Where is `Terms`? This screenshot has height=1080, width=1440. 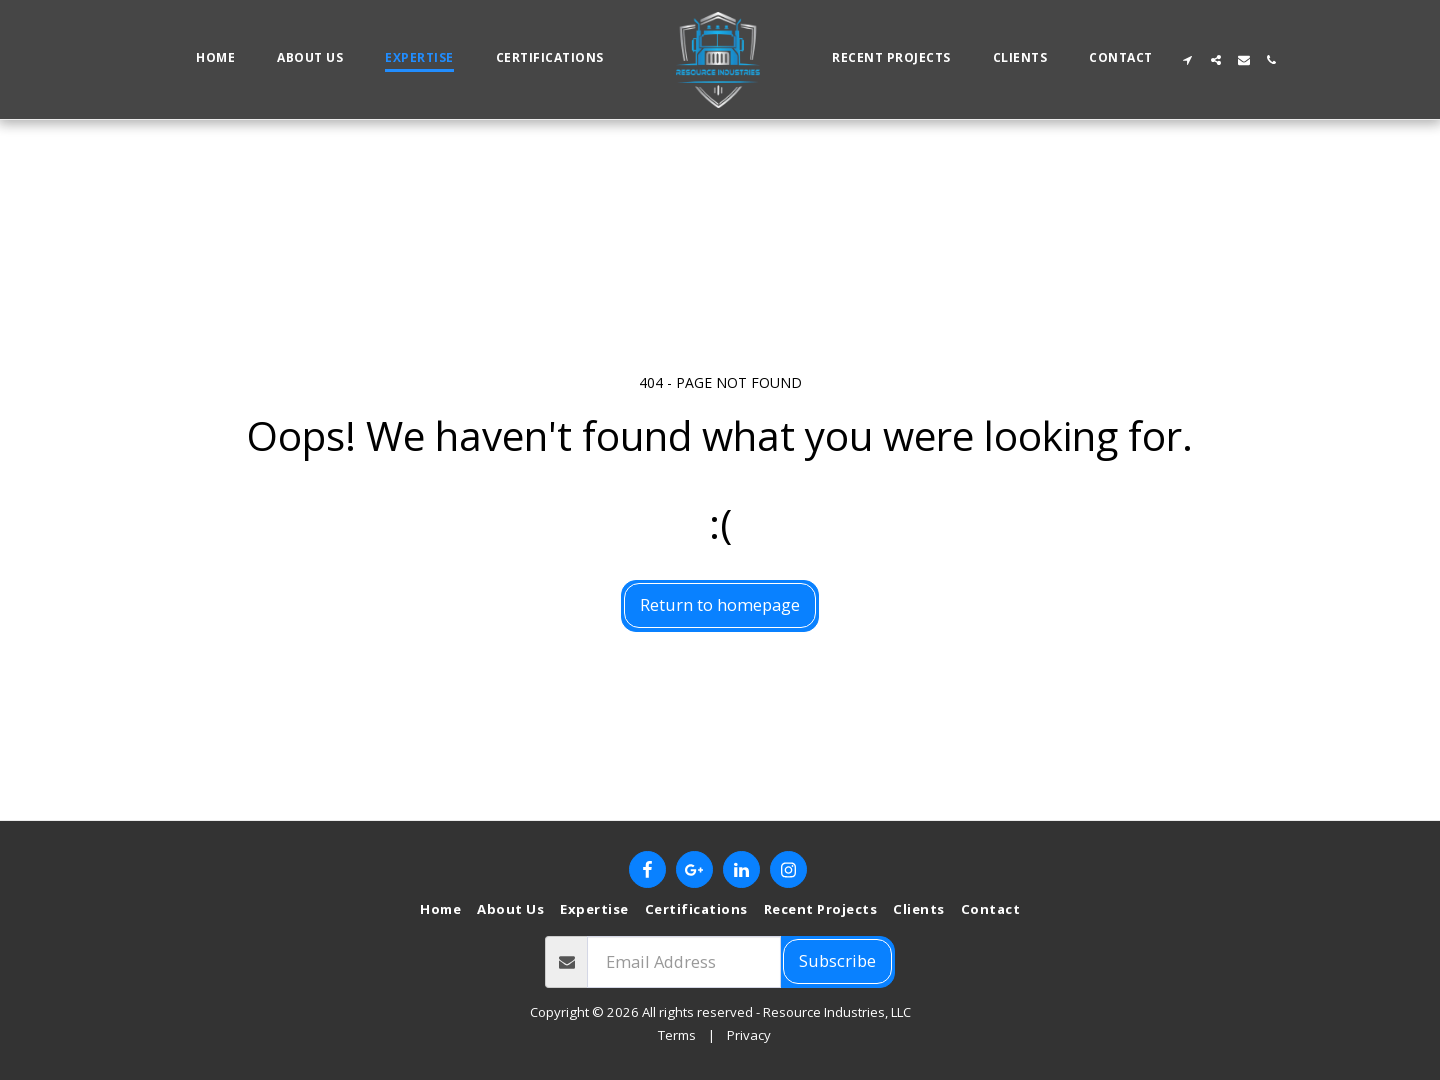
Terms is located at coordinates (677, 1035).